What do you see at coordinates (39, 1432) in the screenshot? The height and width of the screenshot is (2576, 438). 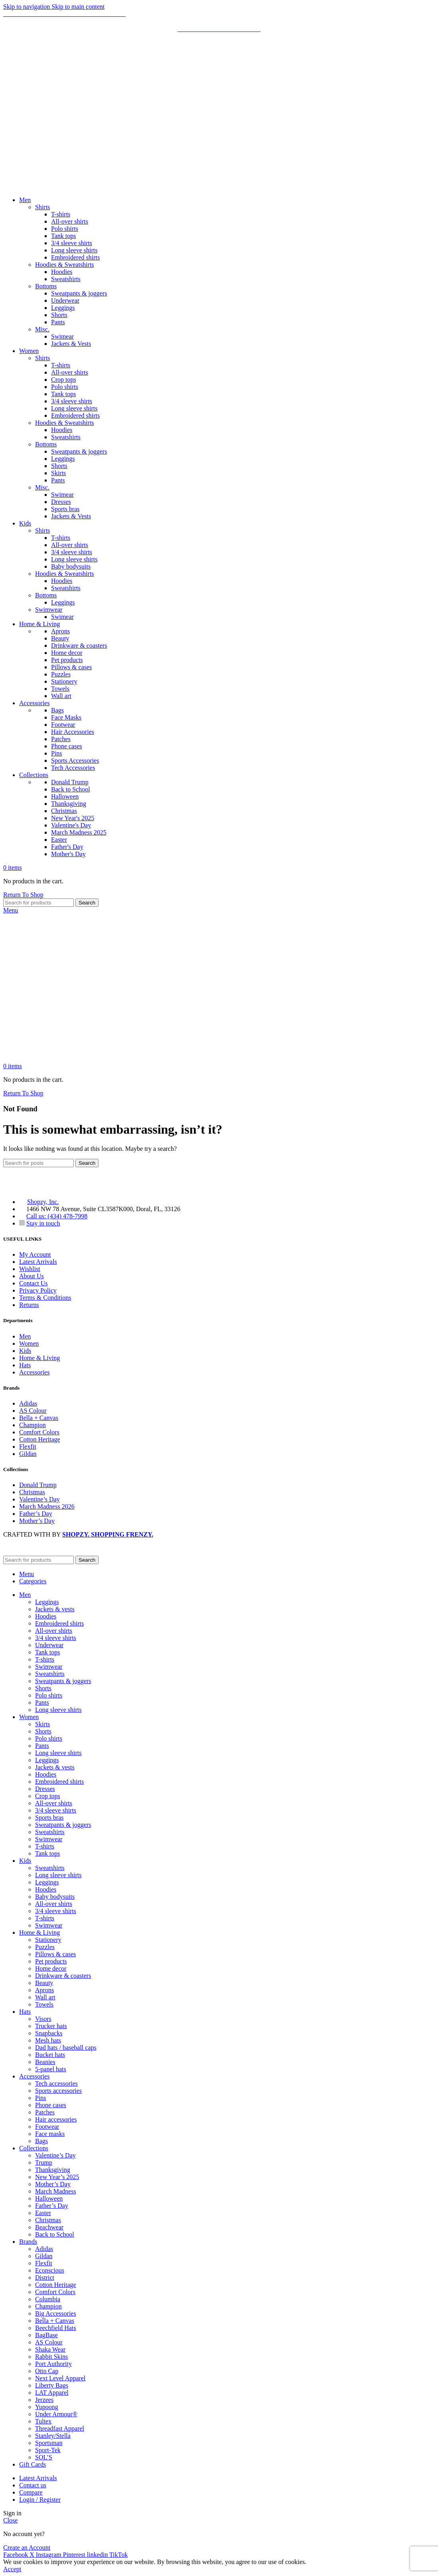 I see `Comfort Colors` at bounding box center [39, 1432].